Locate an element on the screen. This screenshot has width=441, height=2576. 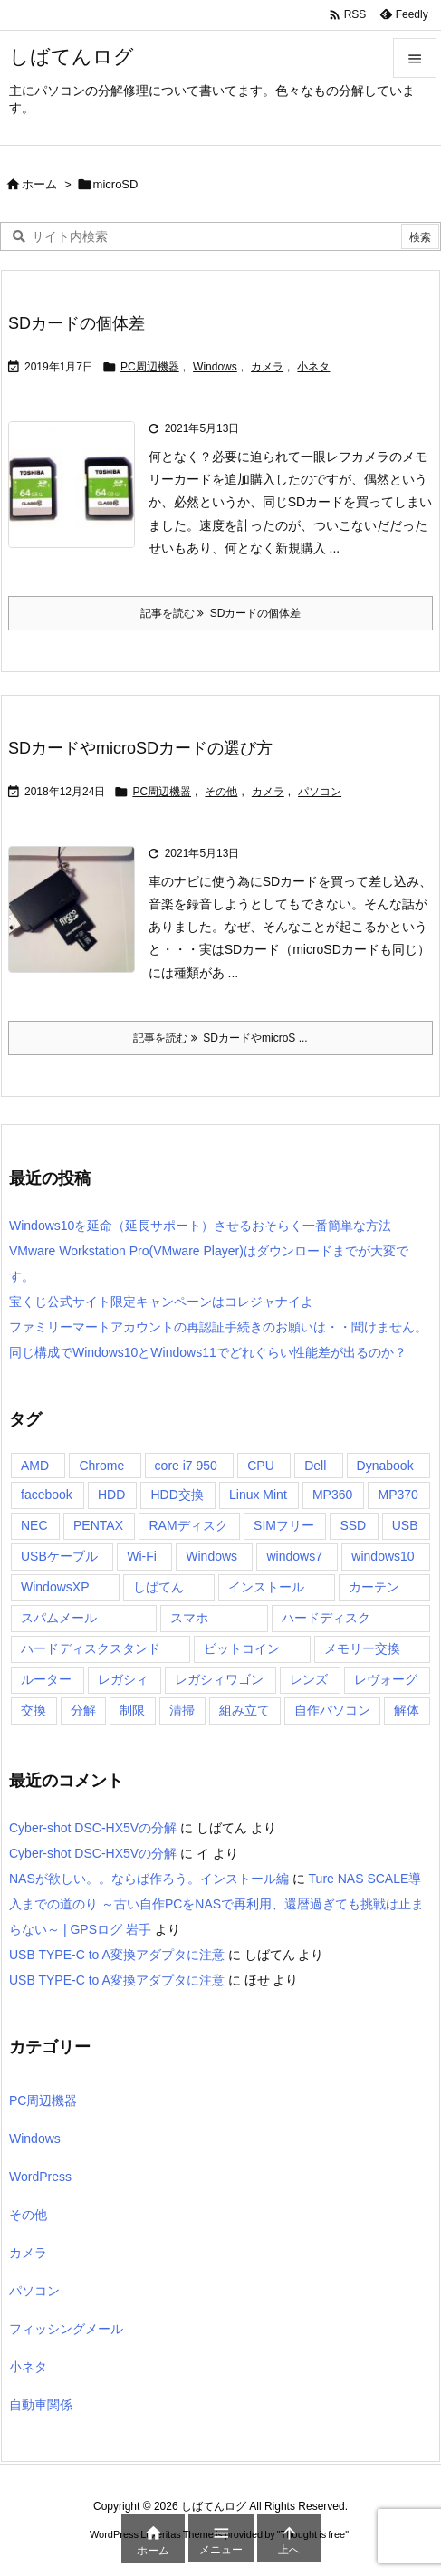
Dell [Dell (2個の項目)] is located at coordinates (315, 1465).